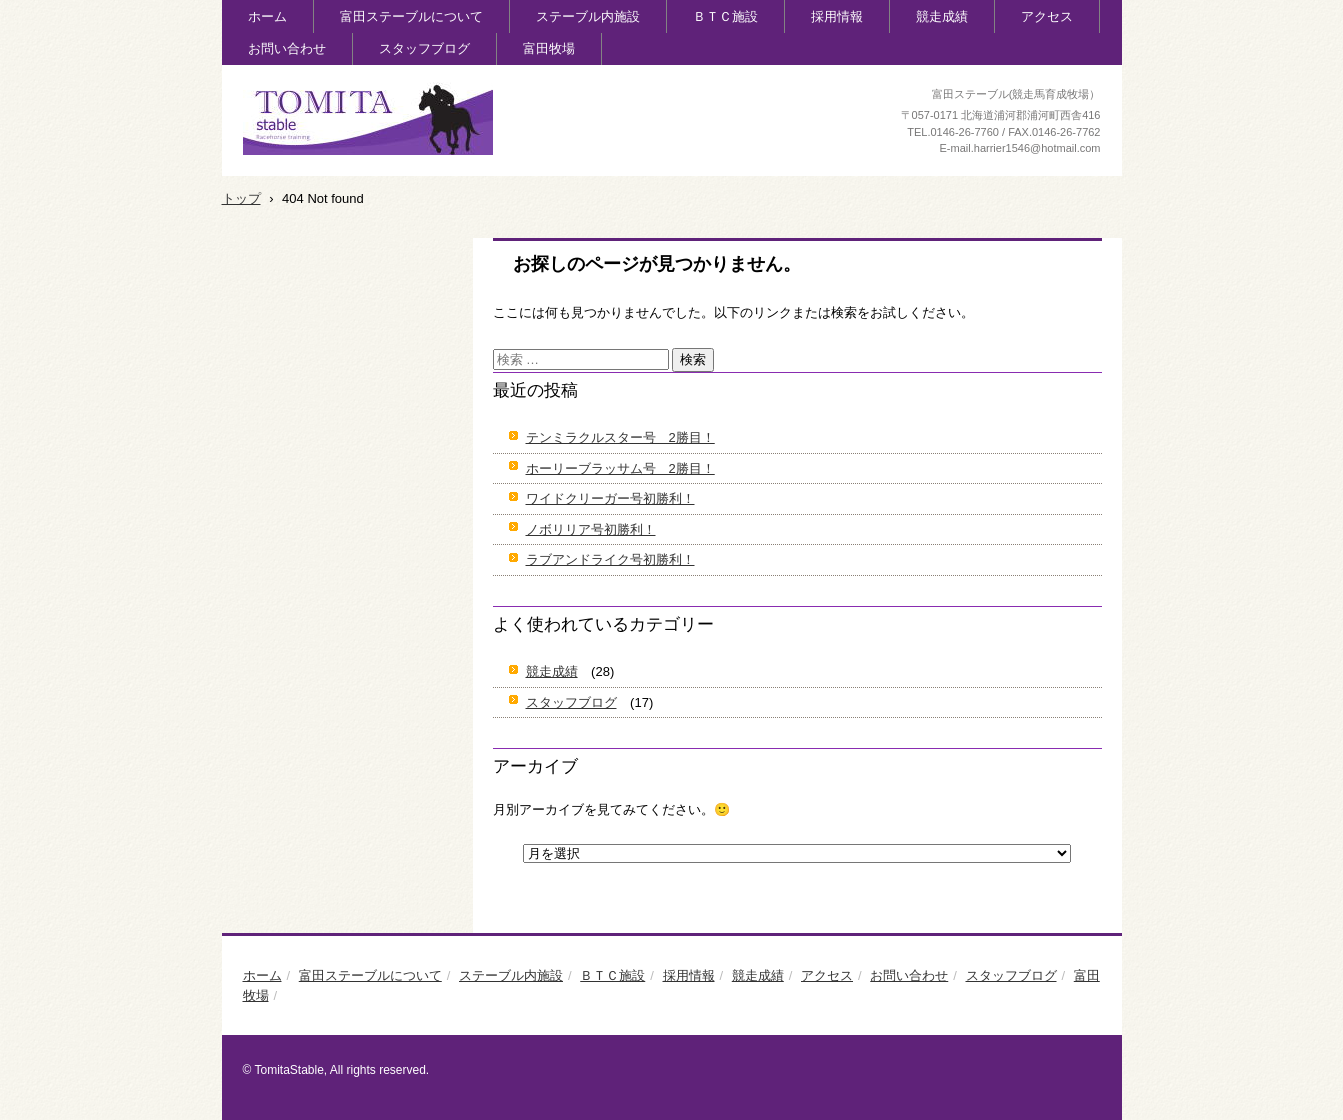 The height and width of the screenshot is (1120, 1343). I want to click on 富田牧場, so click(549, 48).